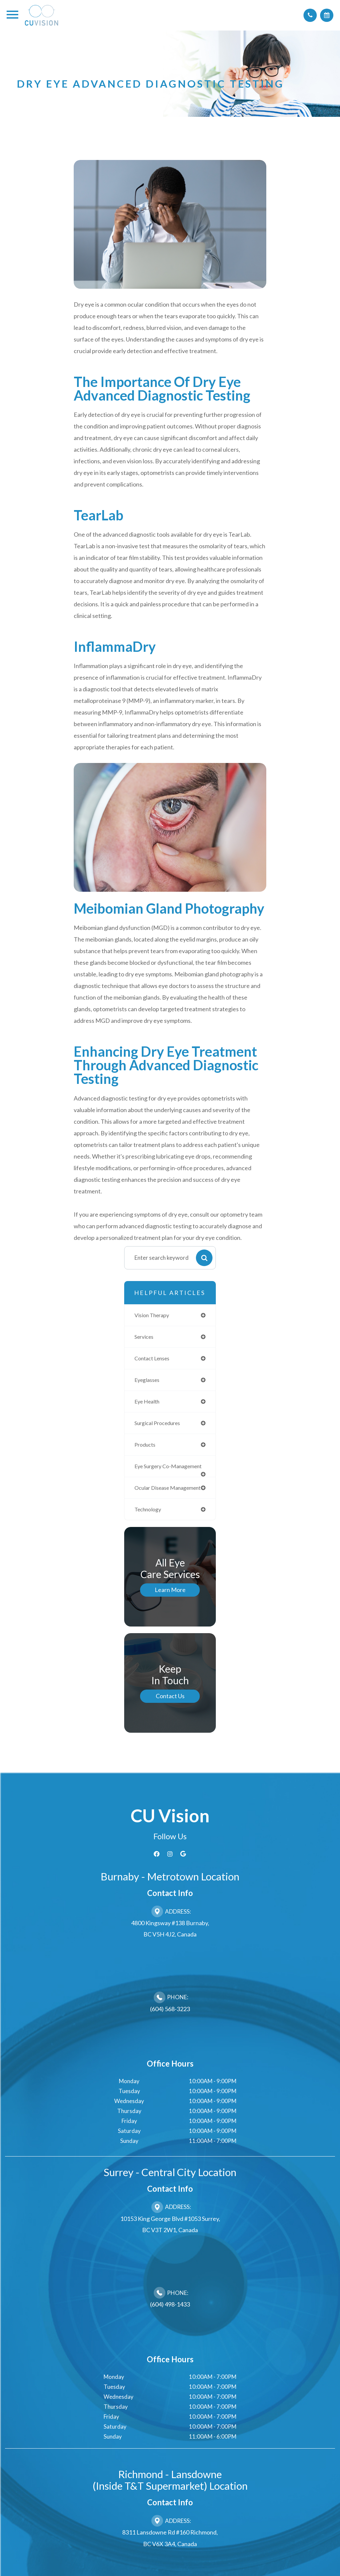  What do you see at coordinates (170, 2031) in the screenshot?
I see `(604) 568-3223` at bounding box center [170, 2031].